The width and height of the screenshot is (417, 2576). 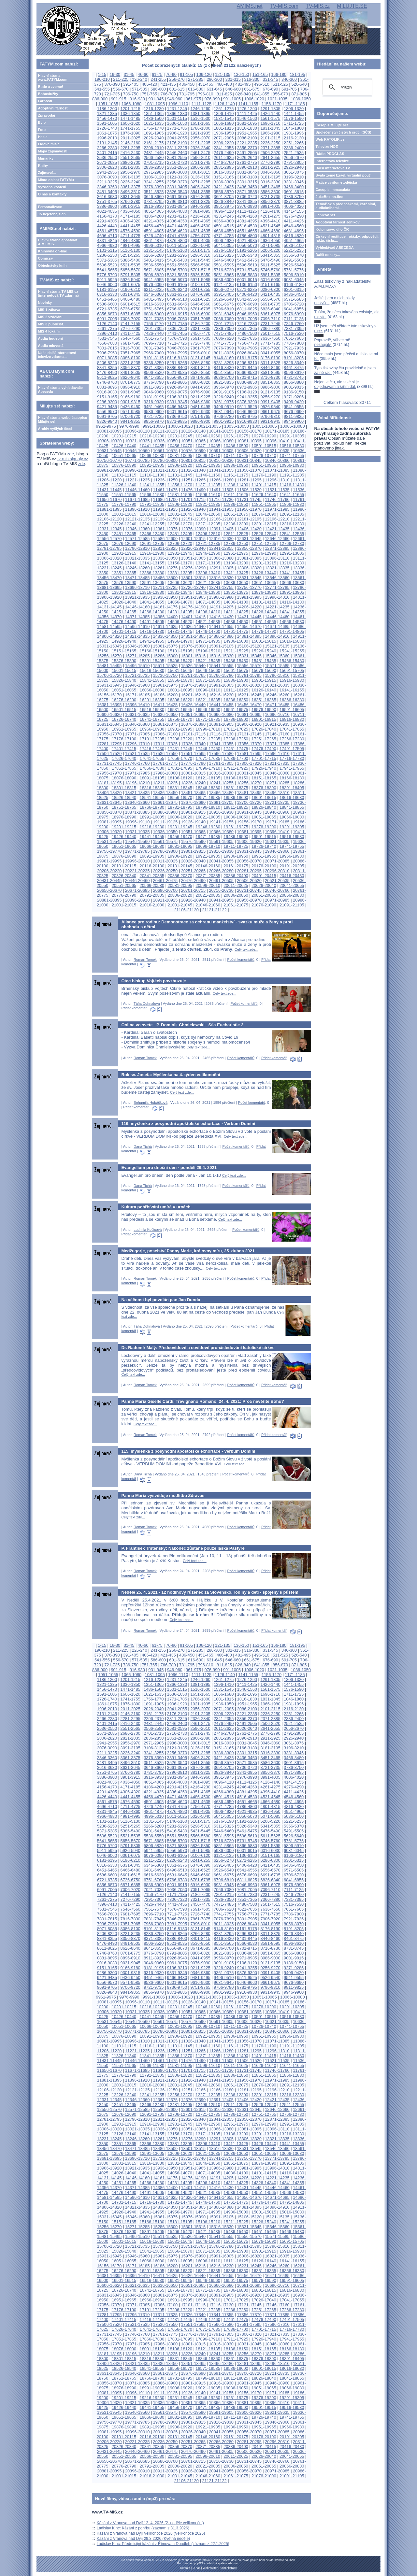 I want to click on 15181-15195, so click(x=179, y=650).